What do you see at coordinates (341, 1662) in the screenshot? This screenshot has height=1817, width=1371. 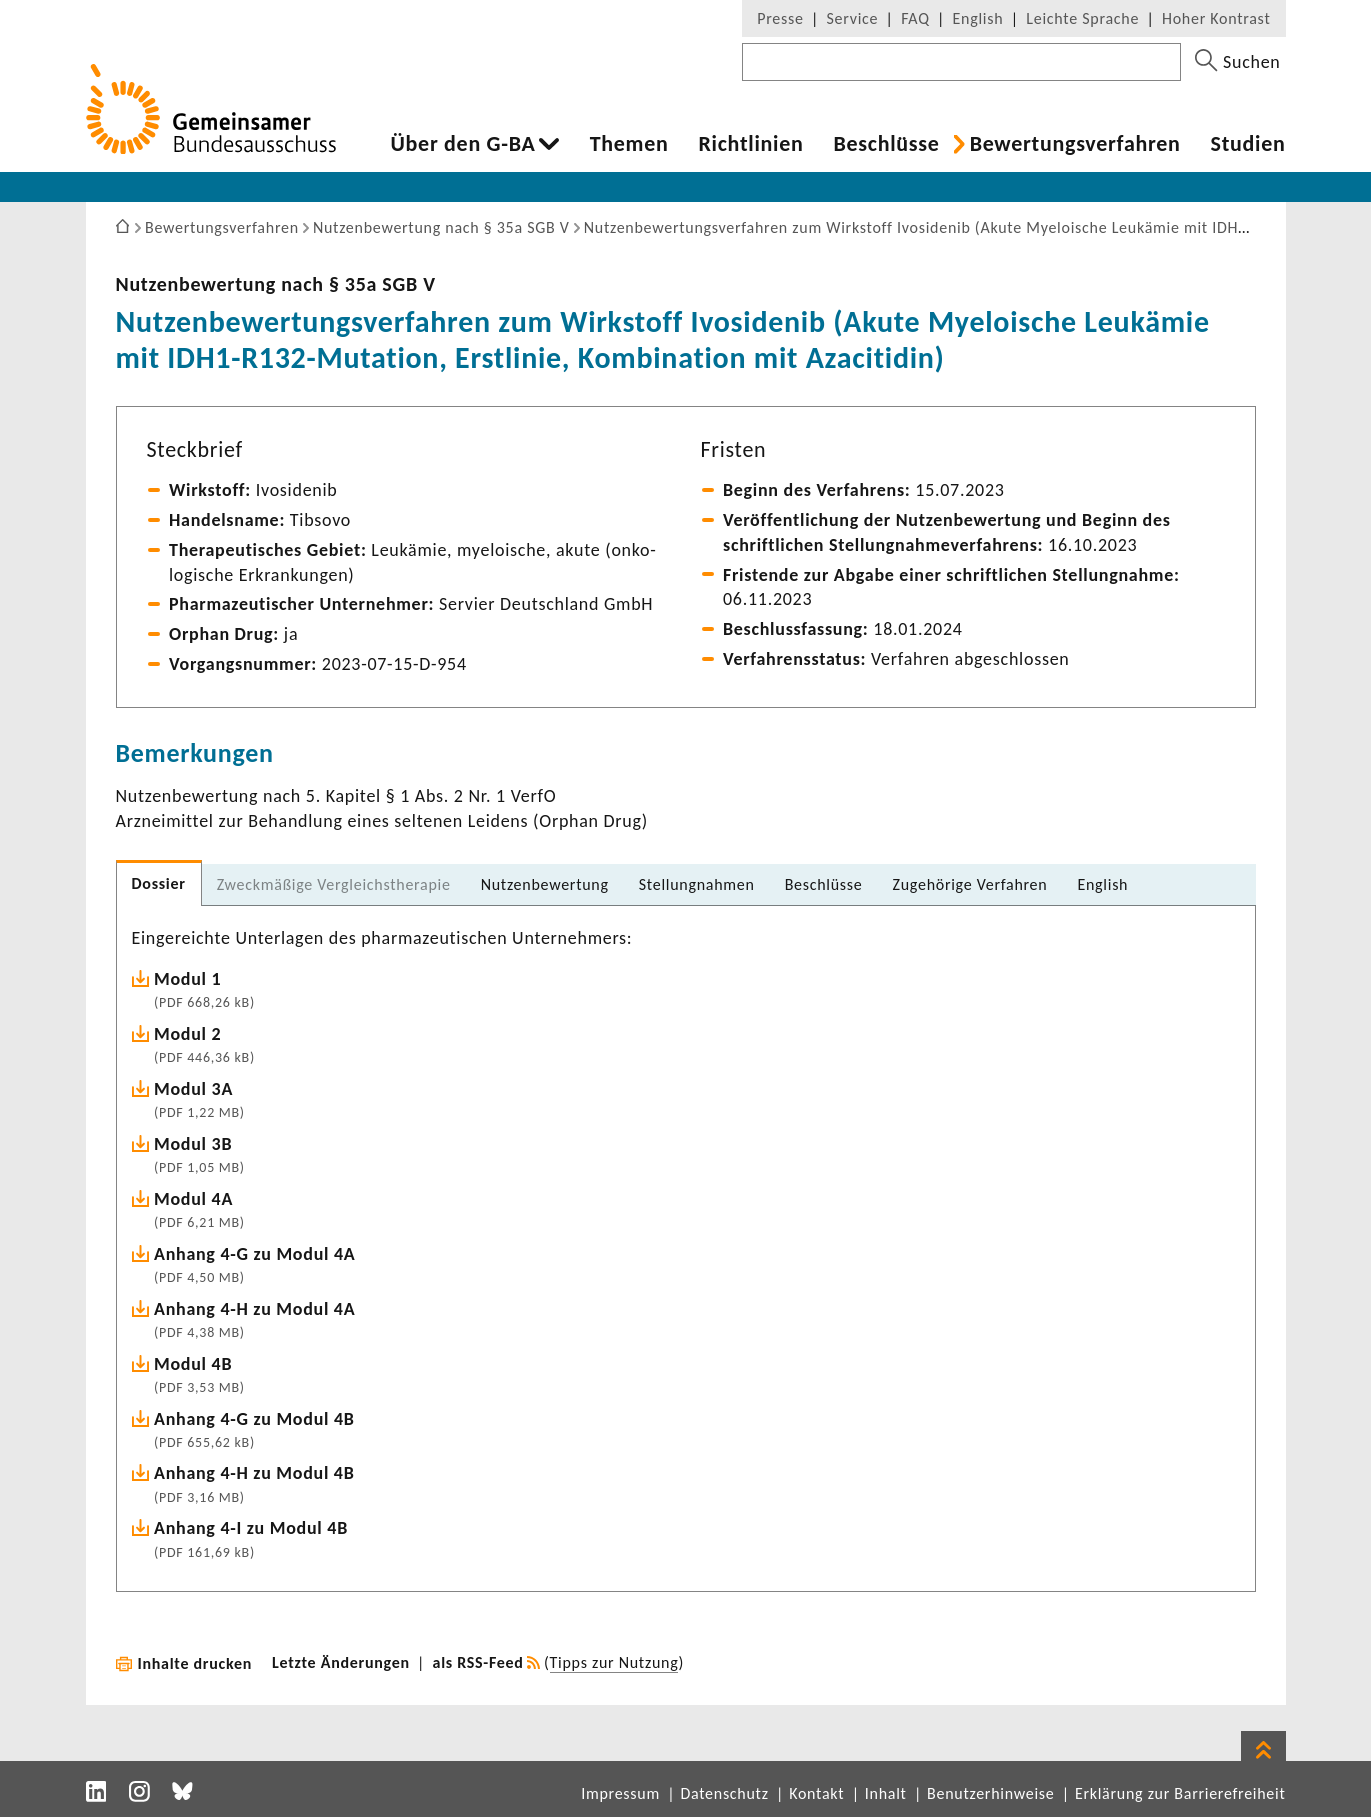 I see `Letzte Änderungen` at bounding box center [341, 1662].